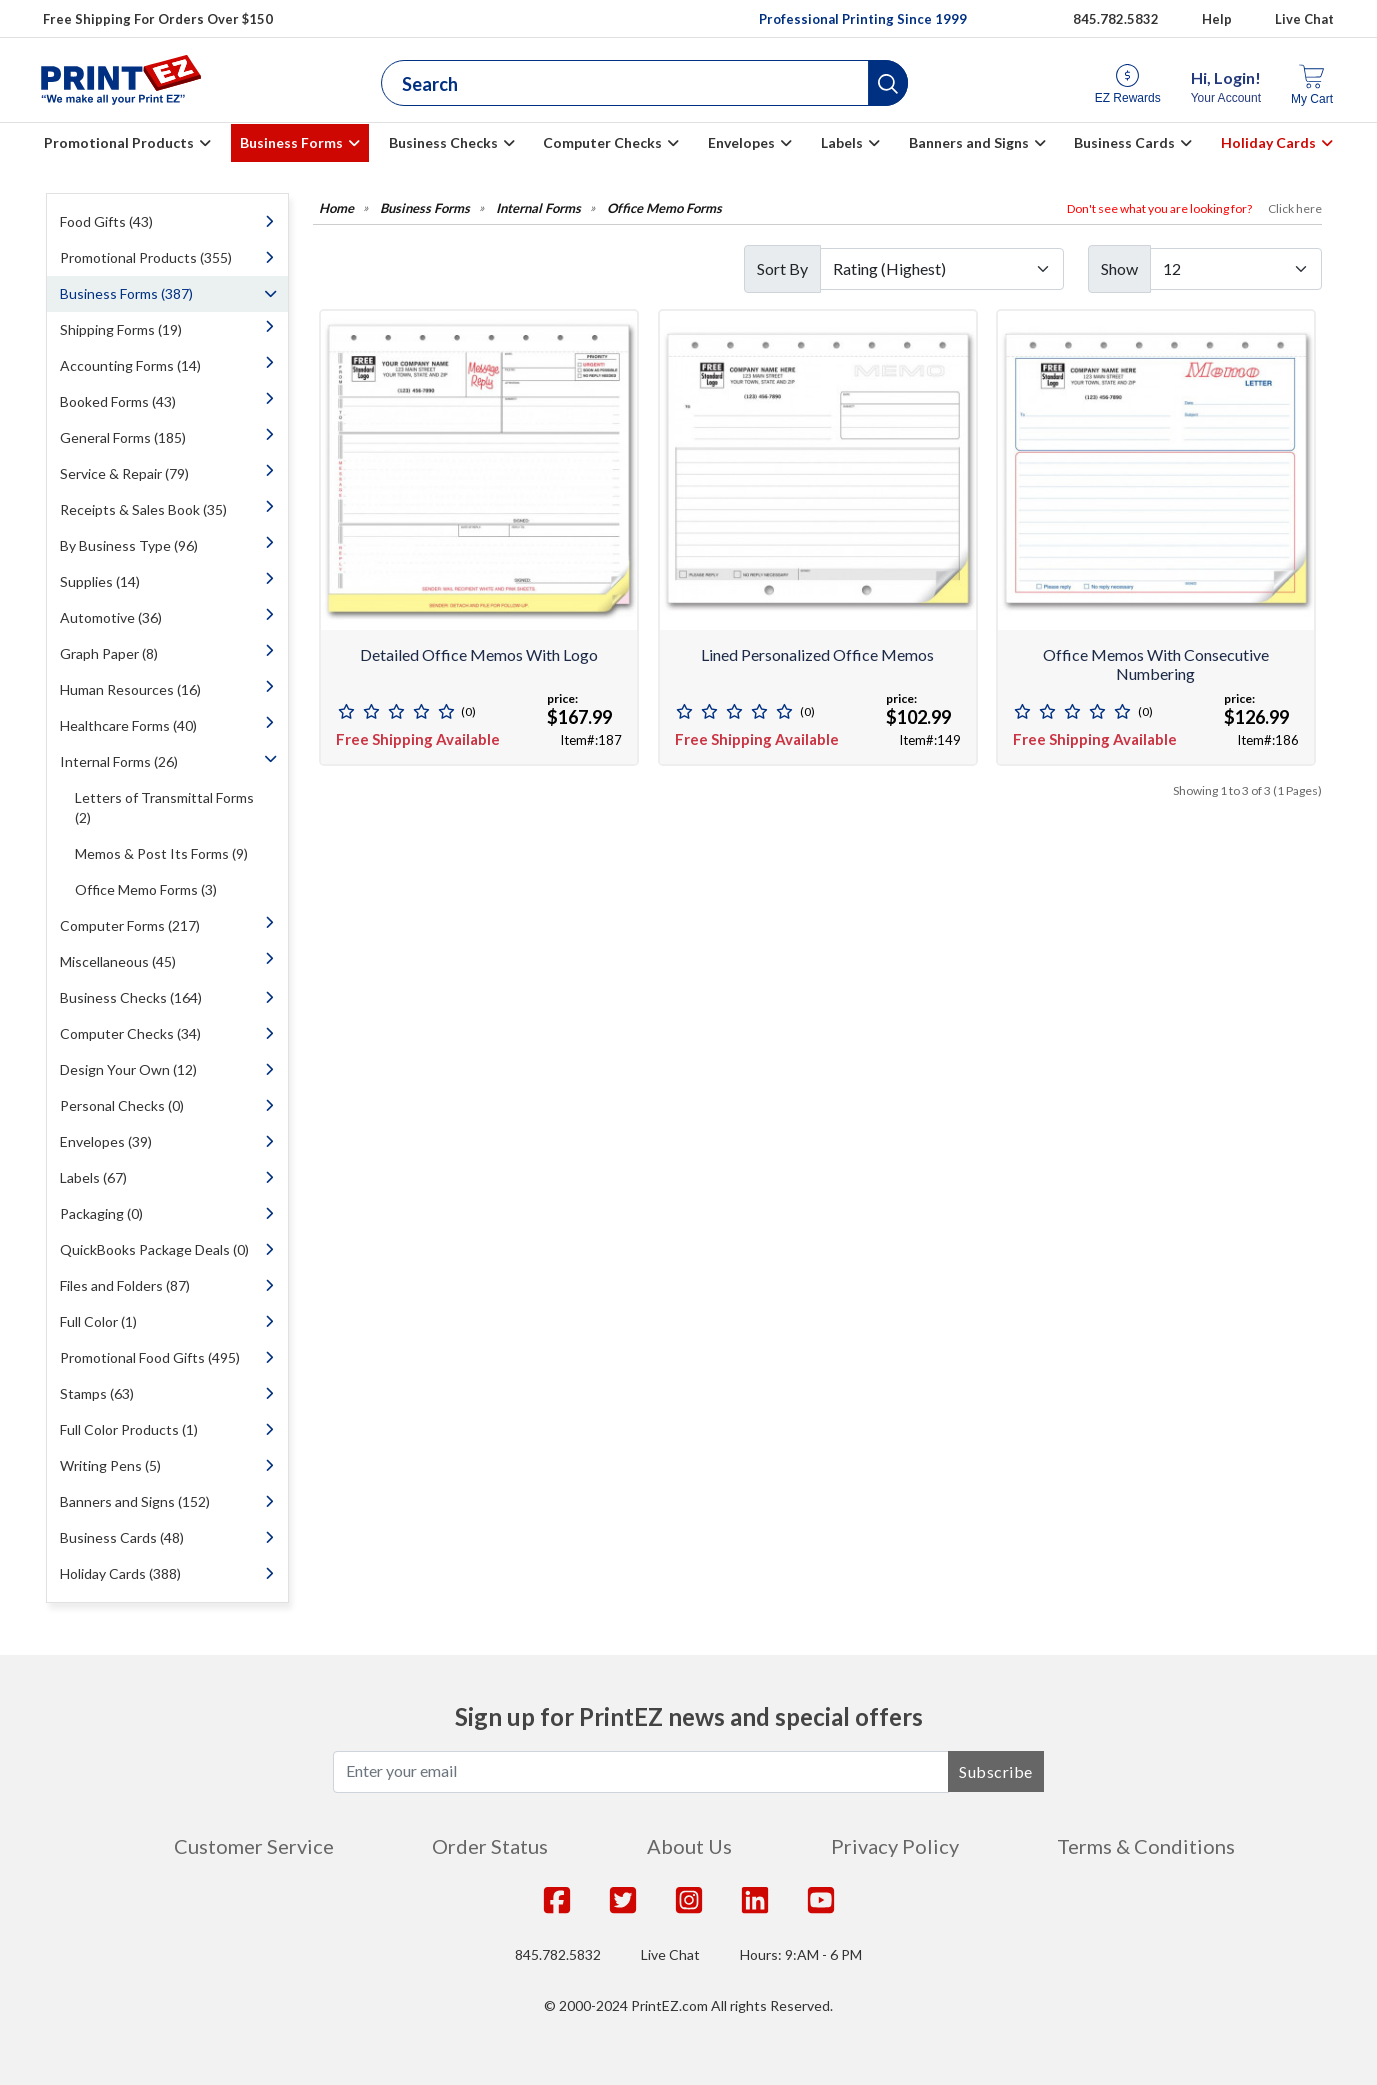 Image resolution: width=1377 pixels, height=2085 pixels. Describe the element at coordinates (128, 725) in the screenshot. I see `Healthcare Forms (40)` at that location.